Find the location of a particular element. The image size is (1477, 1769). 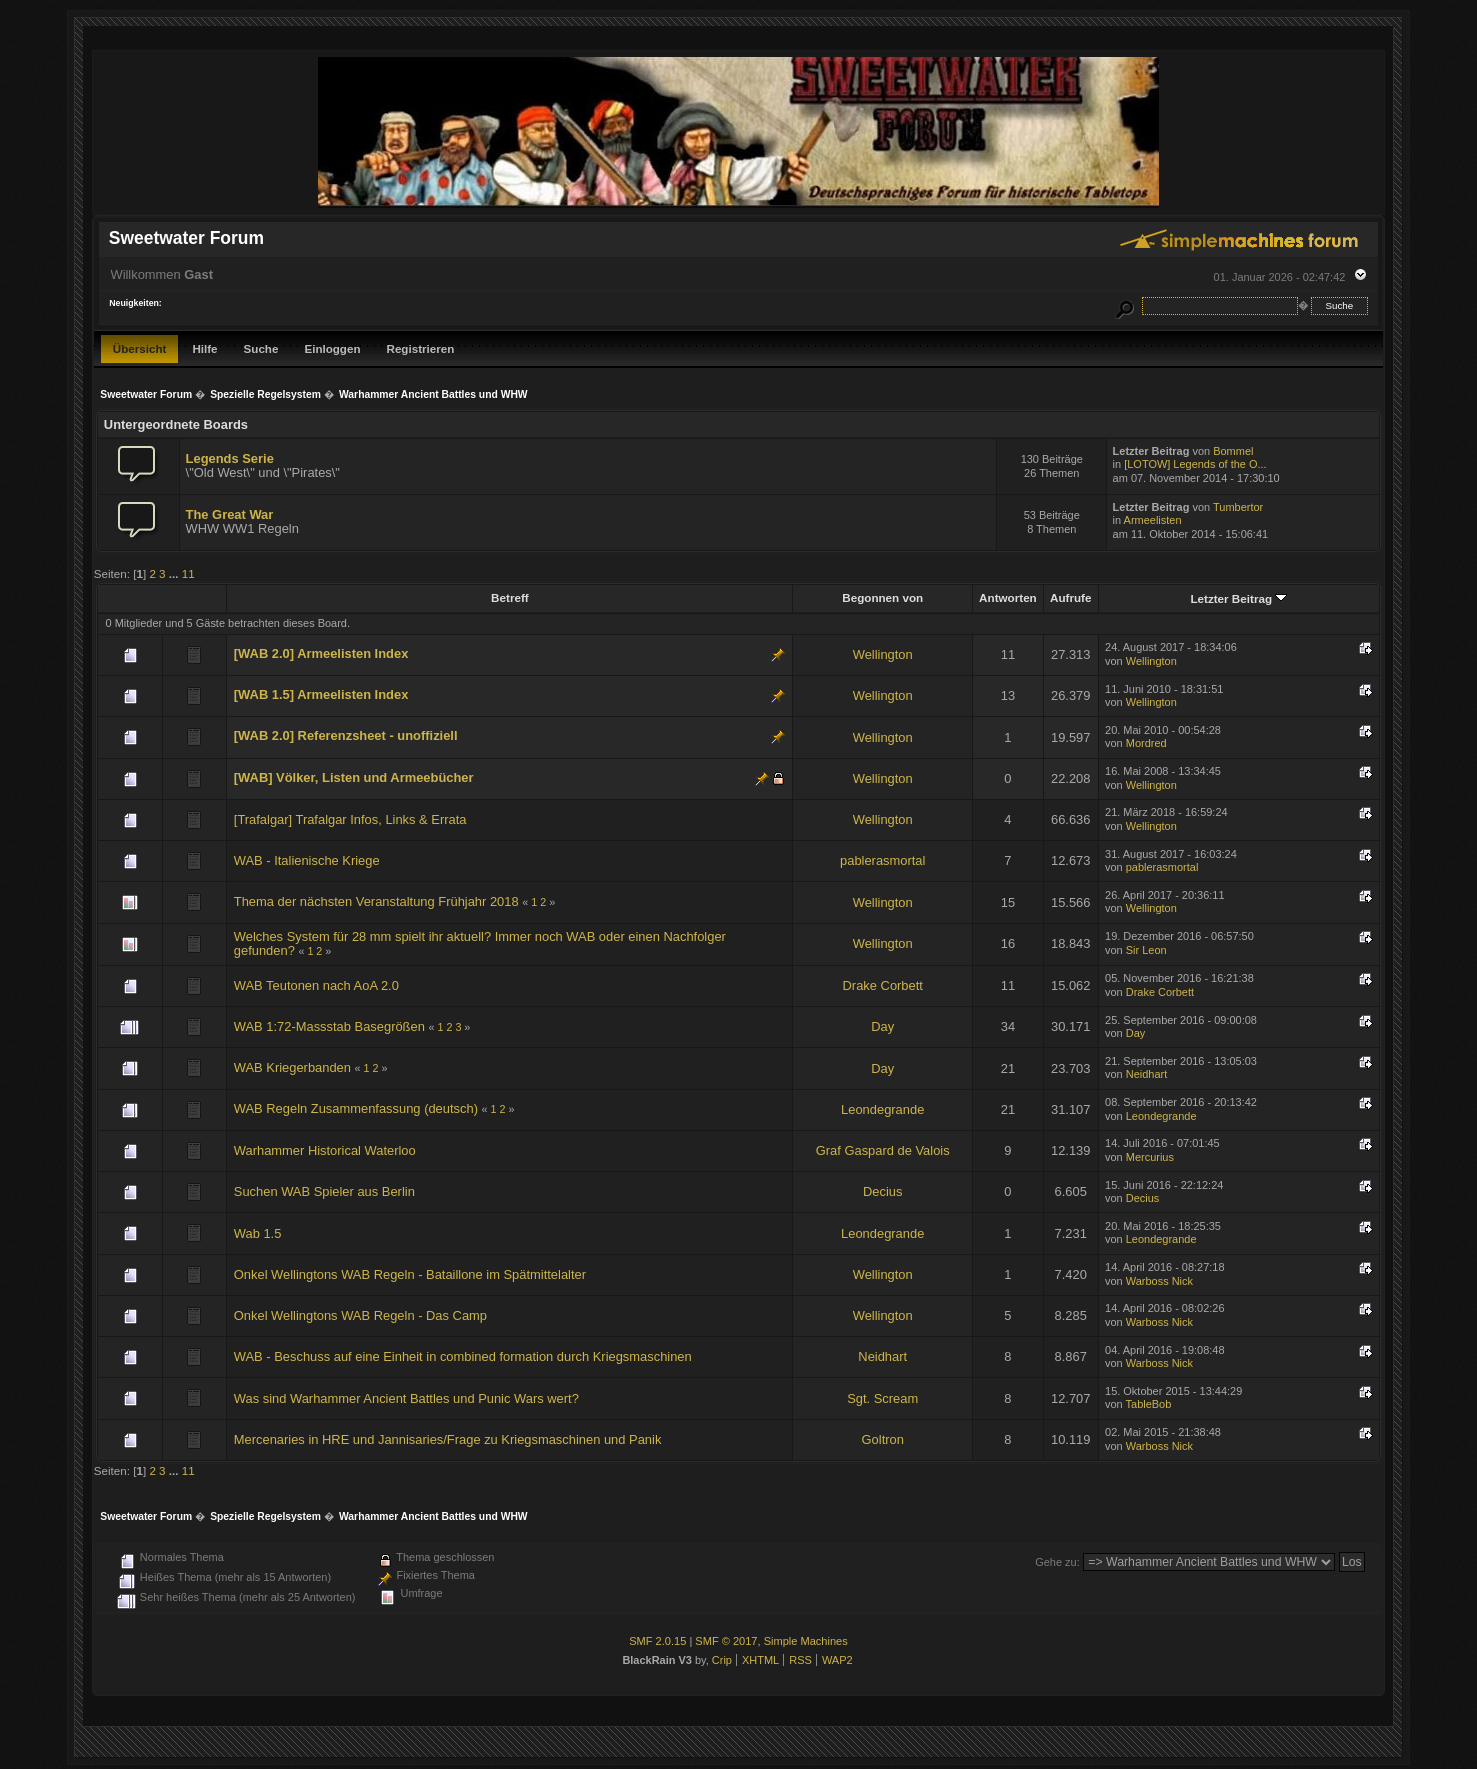

Leondegrande is located at coordinates (882, 1109).